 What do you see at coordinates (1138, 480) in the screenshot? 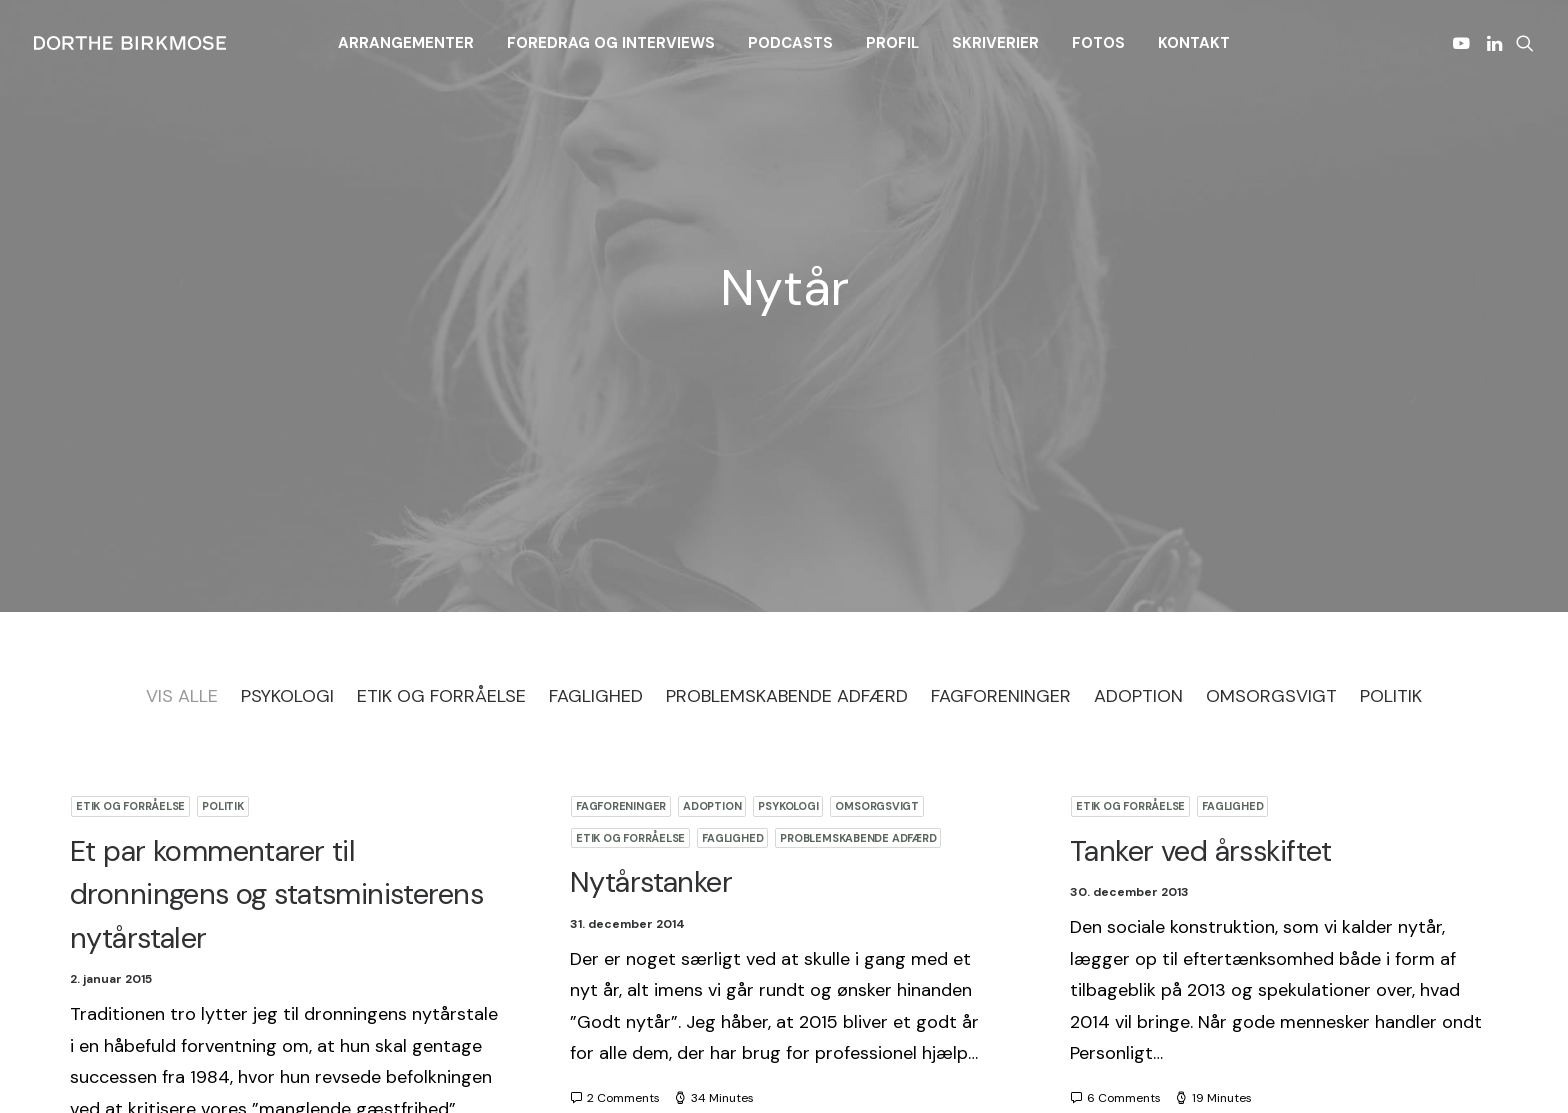
I see `Adoption [button]` at bounding box center [1138, 480].